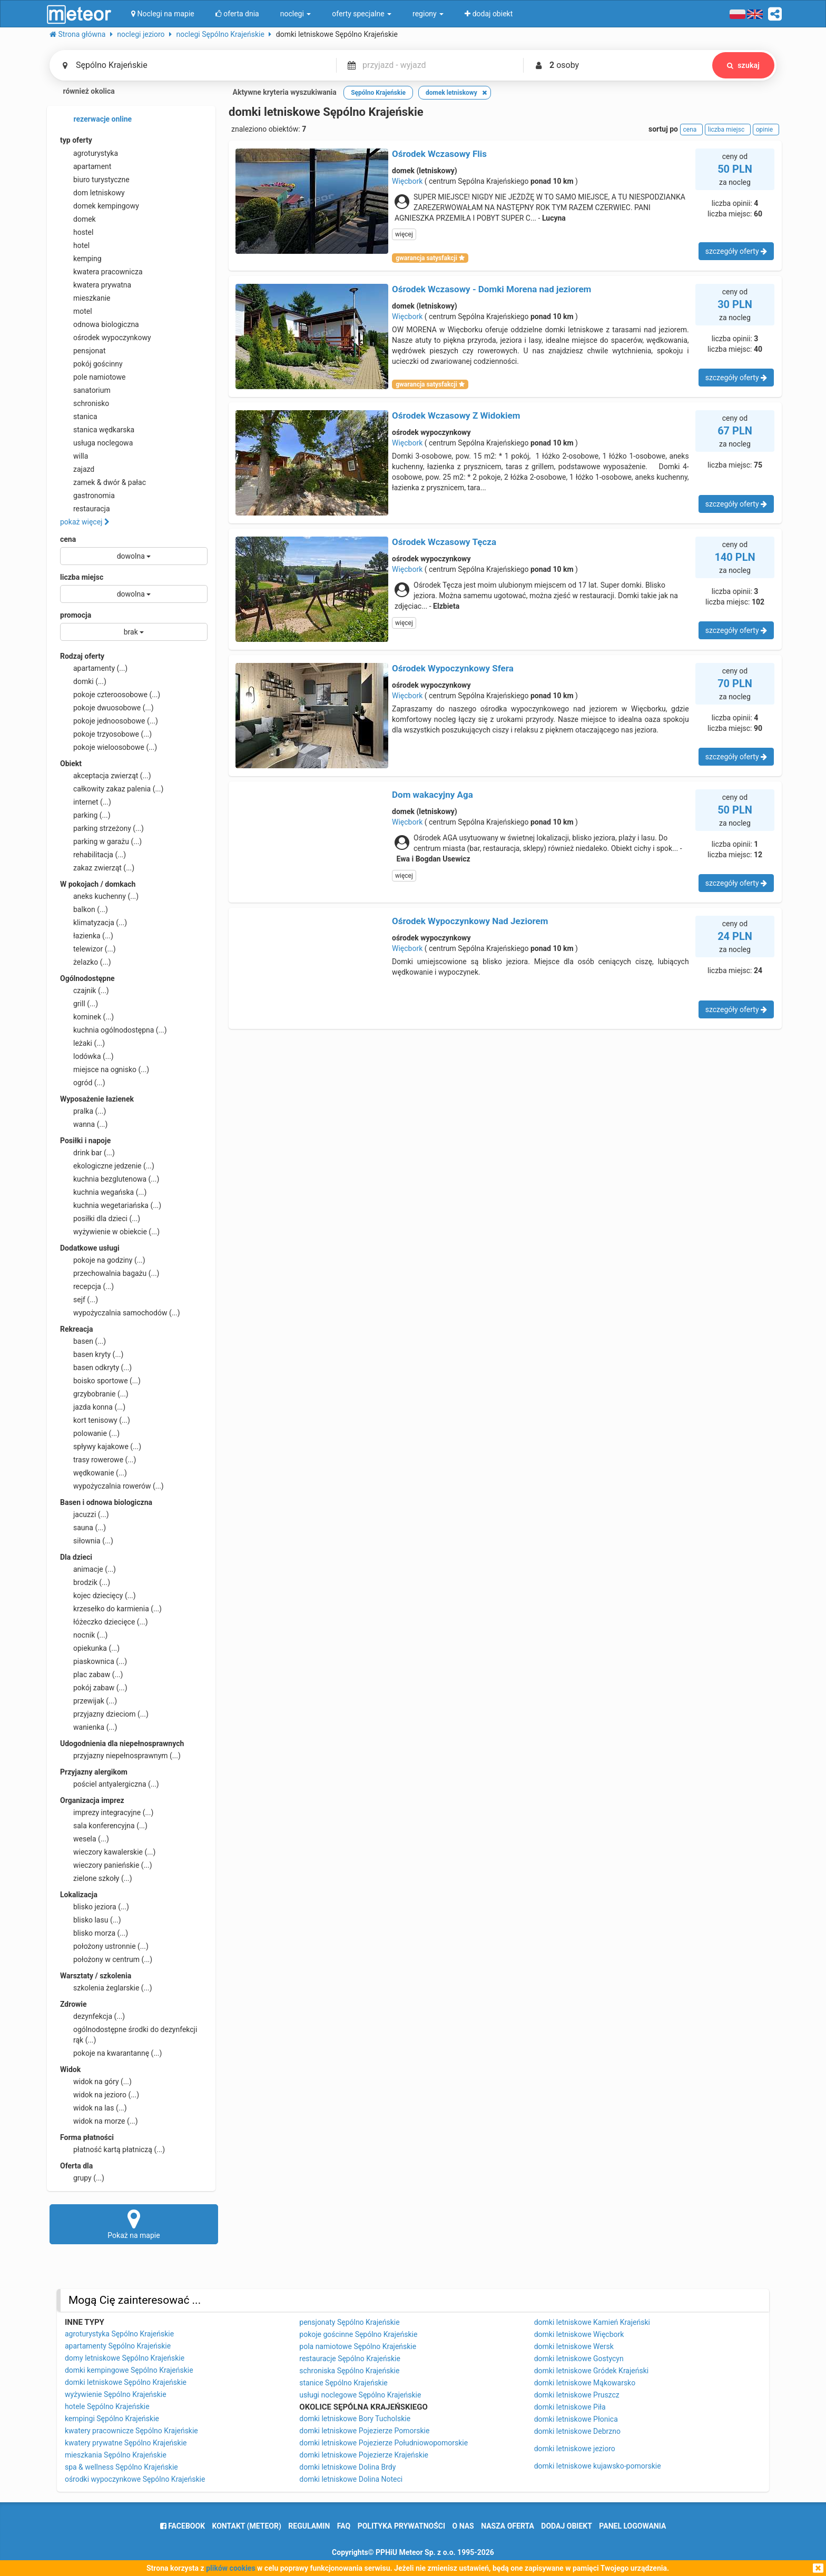 The image size is (826, 2576). What do you see at coordinates (121, 2467) in the screenshot?
I see `spa & wellness Sępólno Krajeńskie` at bounding box center [121, 2467].